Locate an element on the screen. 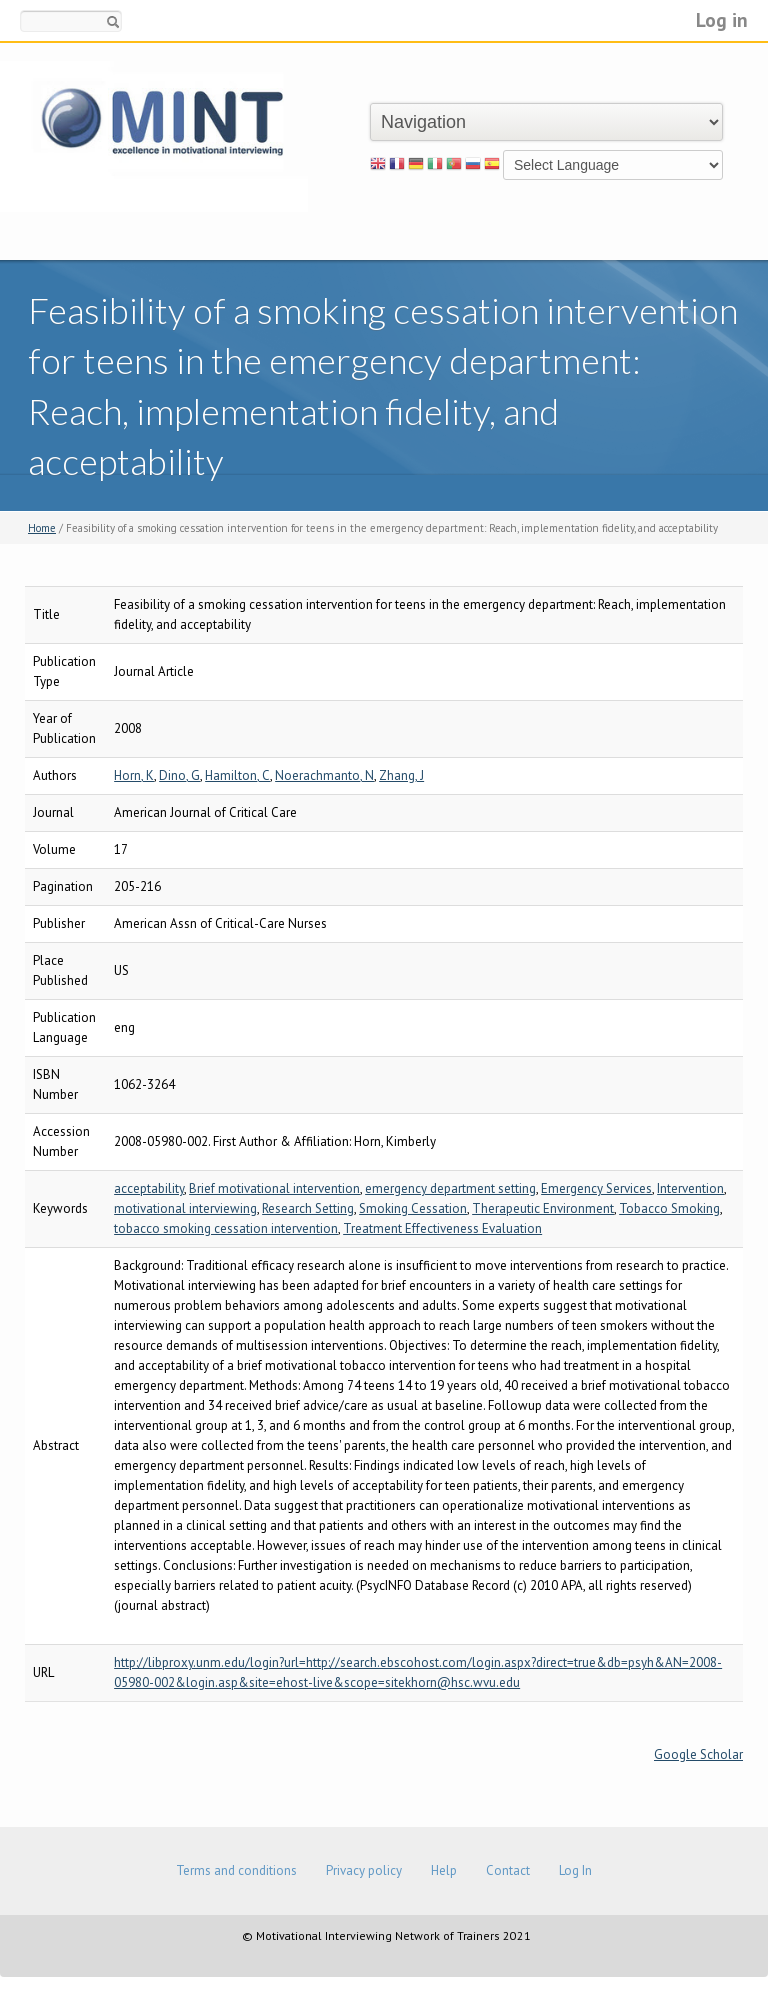 The height and width of the screenshot is (1998, 768). Zhang, J is located at coordinates (401, 775).